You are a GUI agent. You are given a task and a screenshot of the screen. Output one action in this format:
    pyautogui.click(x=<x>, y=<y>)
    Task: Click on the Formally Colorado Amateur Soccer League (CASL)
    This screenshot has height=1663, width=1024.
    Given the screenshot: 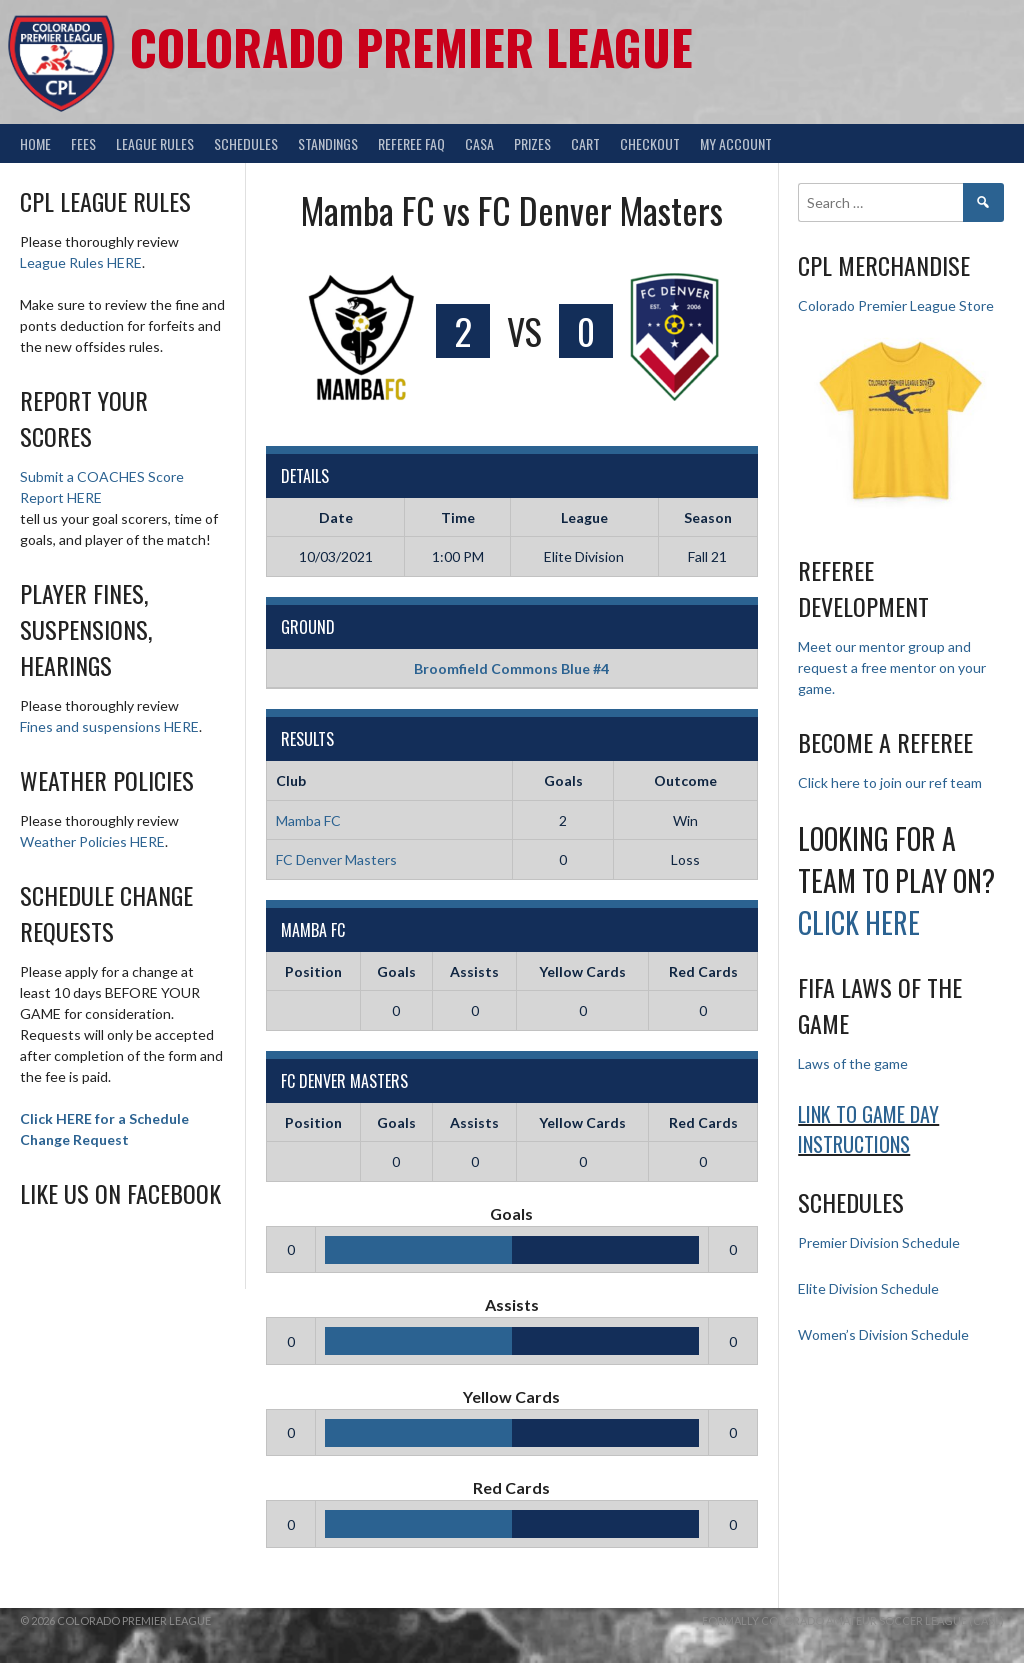 What is the action you would take?
    pyautogui.click(x=853, y=1620)
    